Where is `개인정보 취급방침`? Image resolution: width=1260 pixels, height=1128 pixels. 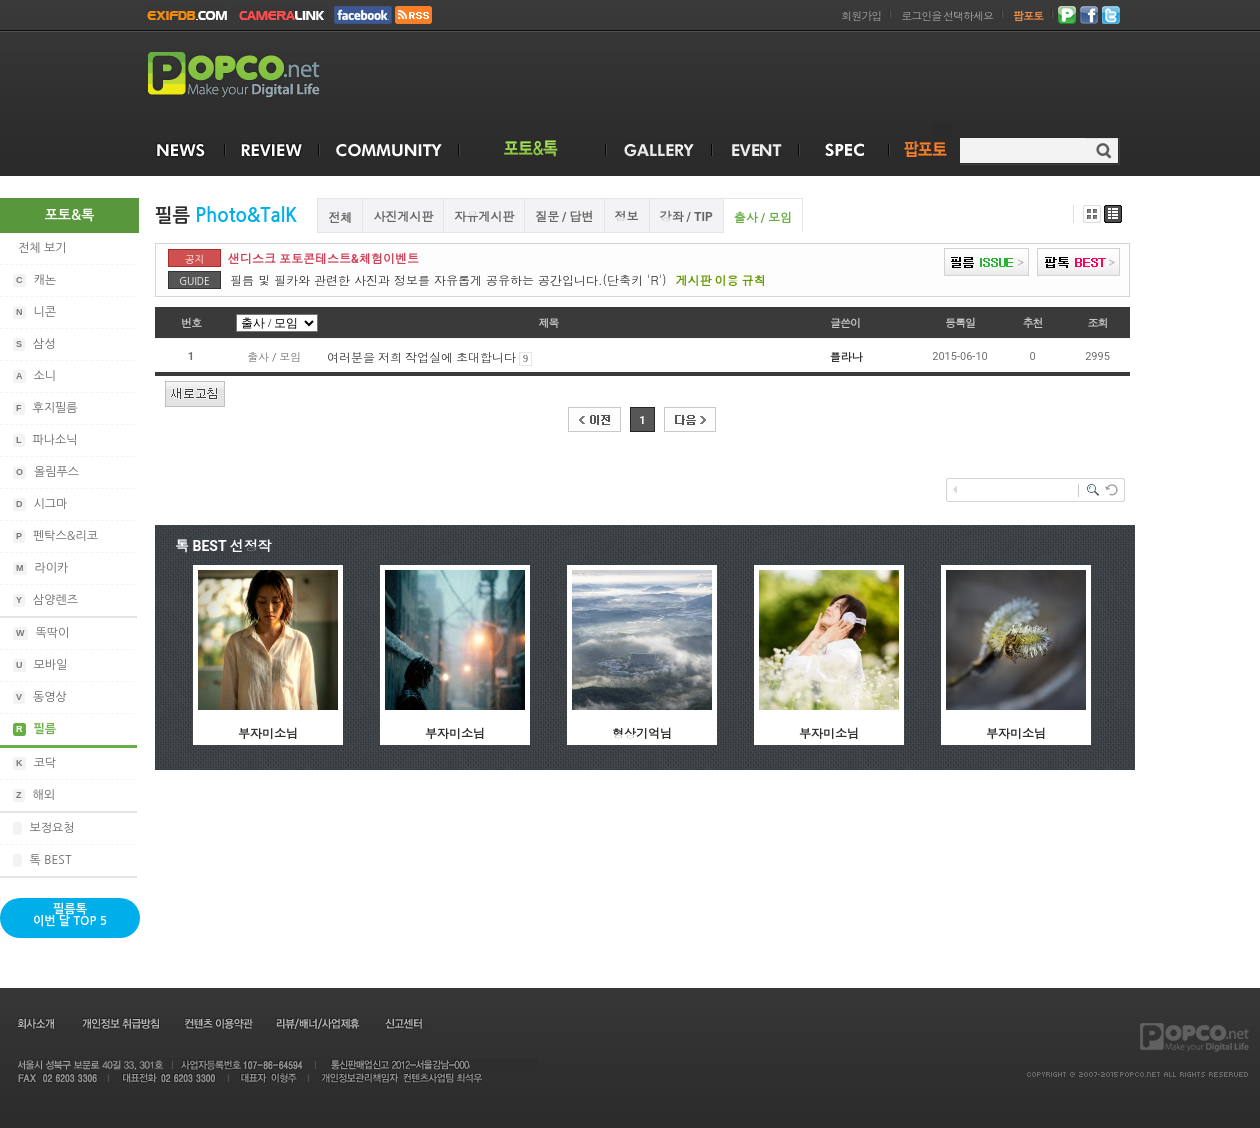
개인정보 취급방침 is located at coordinates (120, 1023).